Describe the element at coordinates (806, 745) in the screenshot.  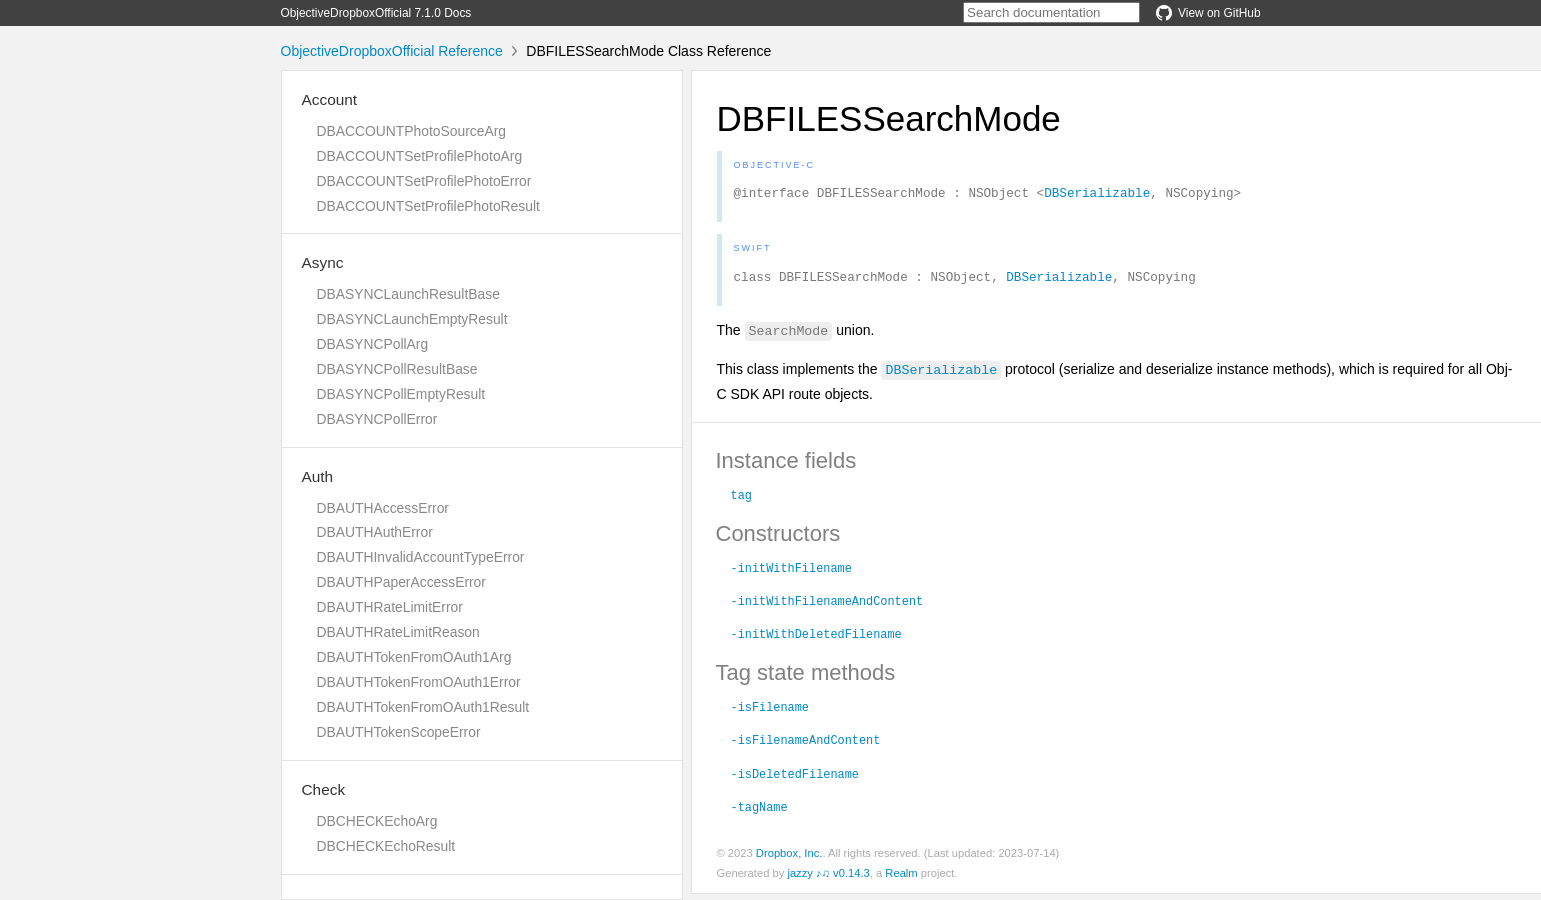
I see `-isFilenameAndContent` at that location.